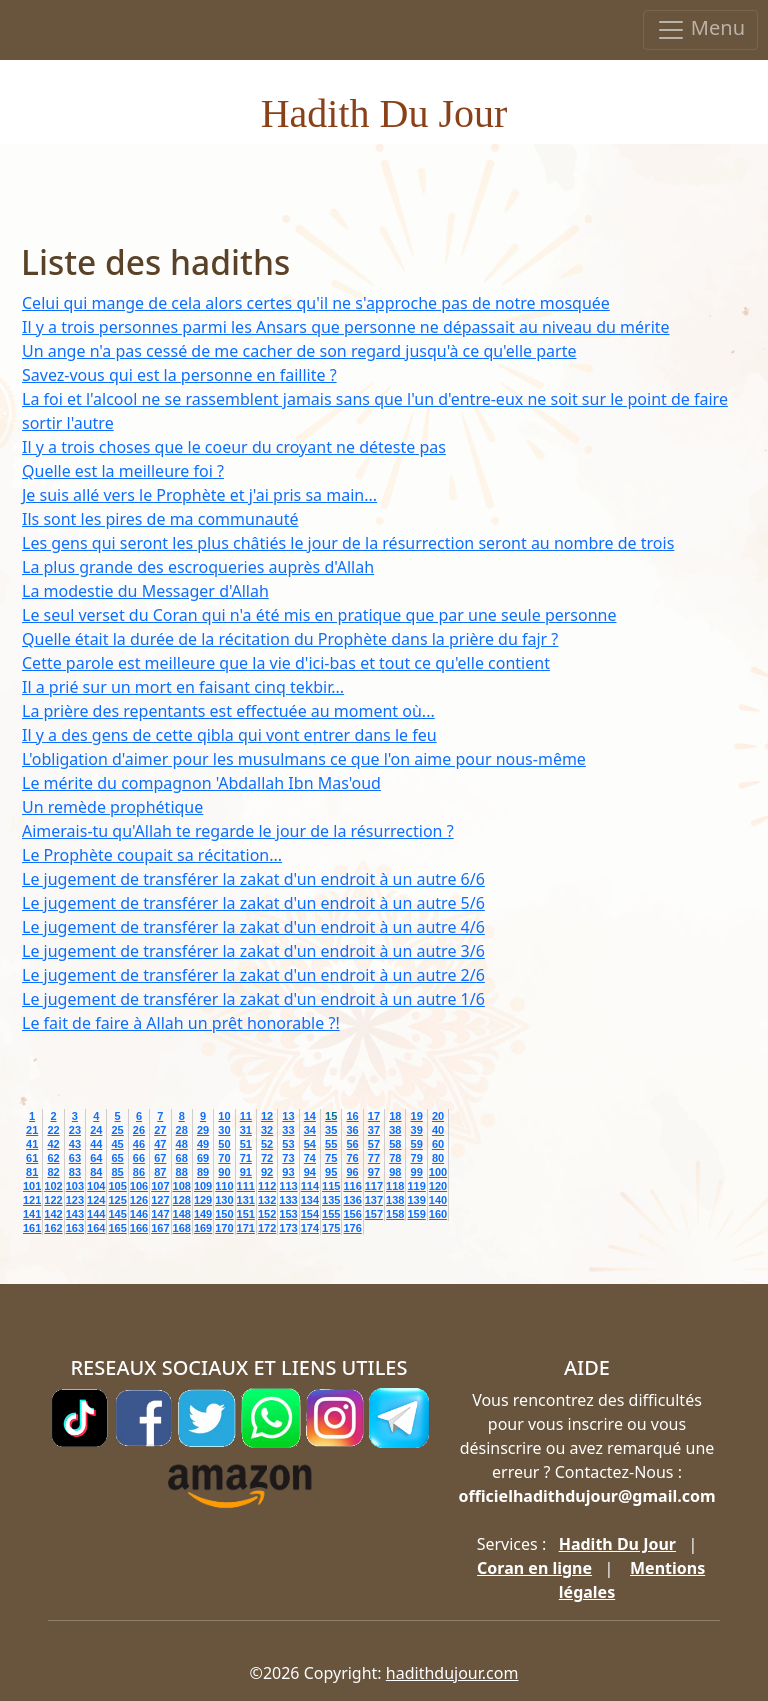 The image size is (768, 1701). Describe the element at coordinates (203, 1130) in the screenshot. I see `29` at that location.